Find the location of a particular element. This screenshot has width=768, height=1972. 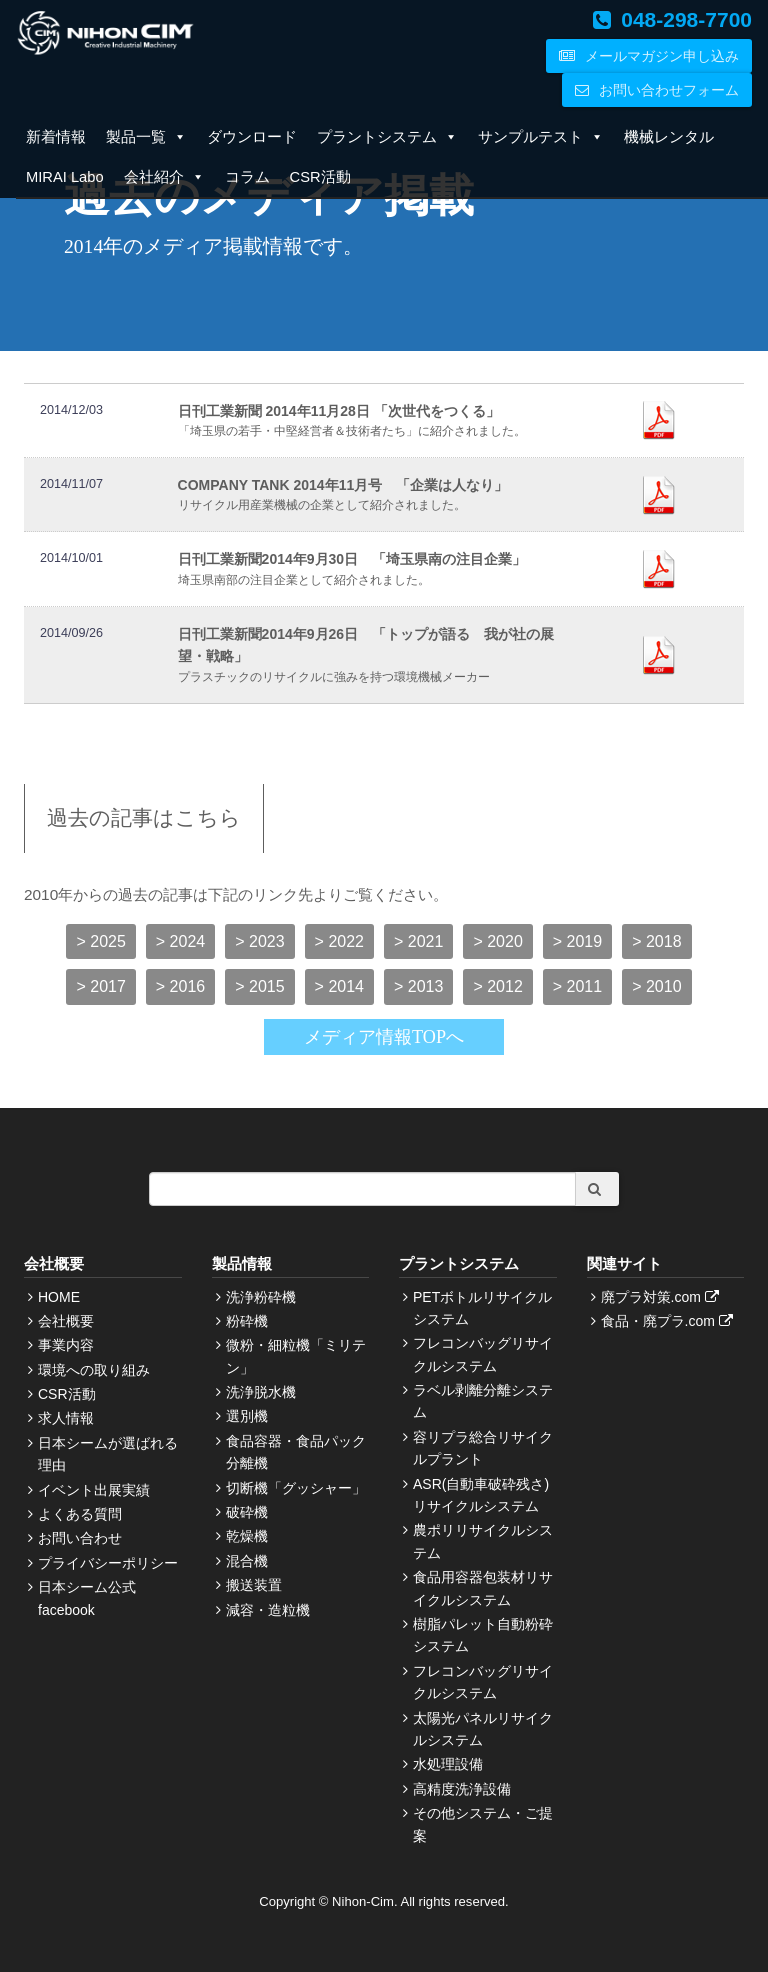

粉砕機 is located at coordinates (247, 1321).